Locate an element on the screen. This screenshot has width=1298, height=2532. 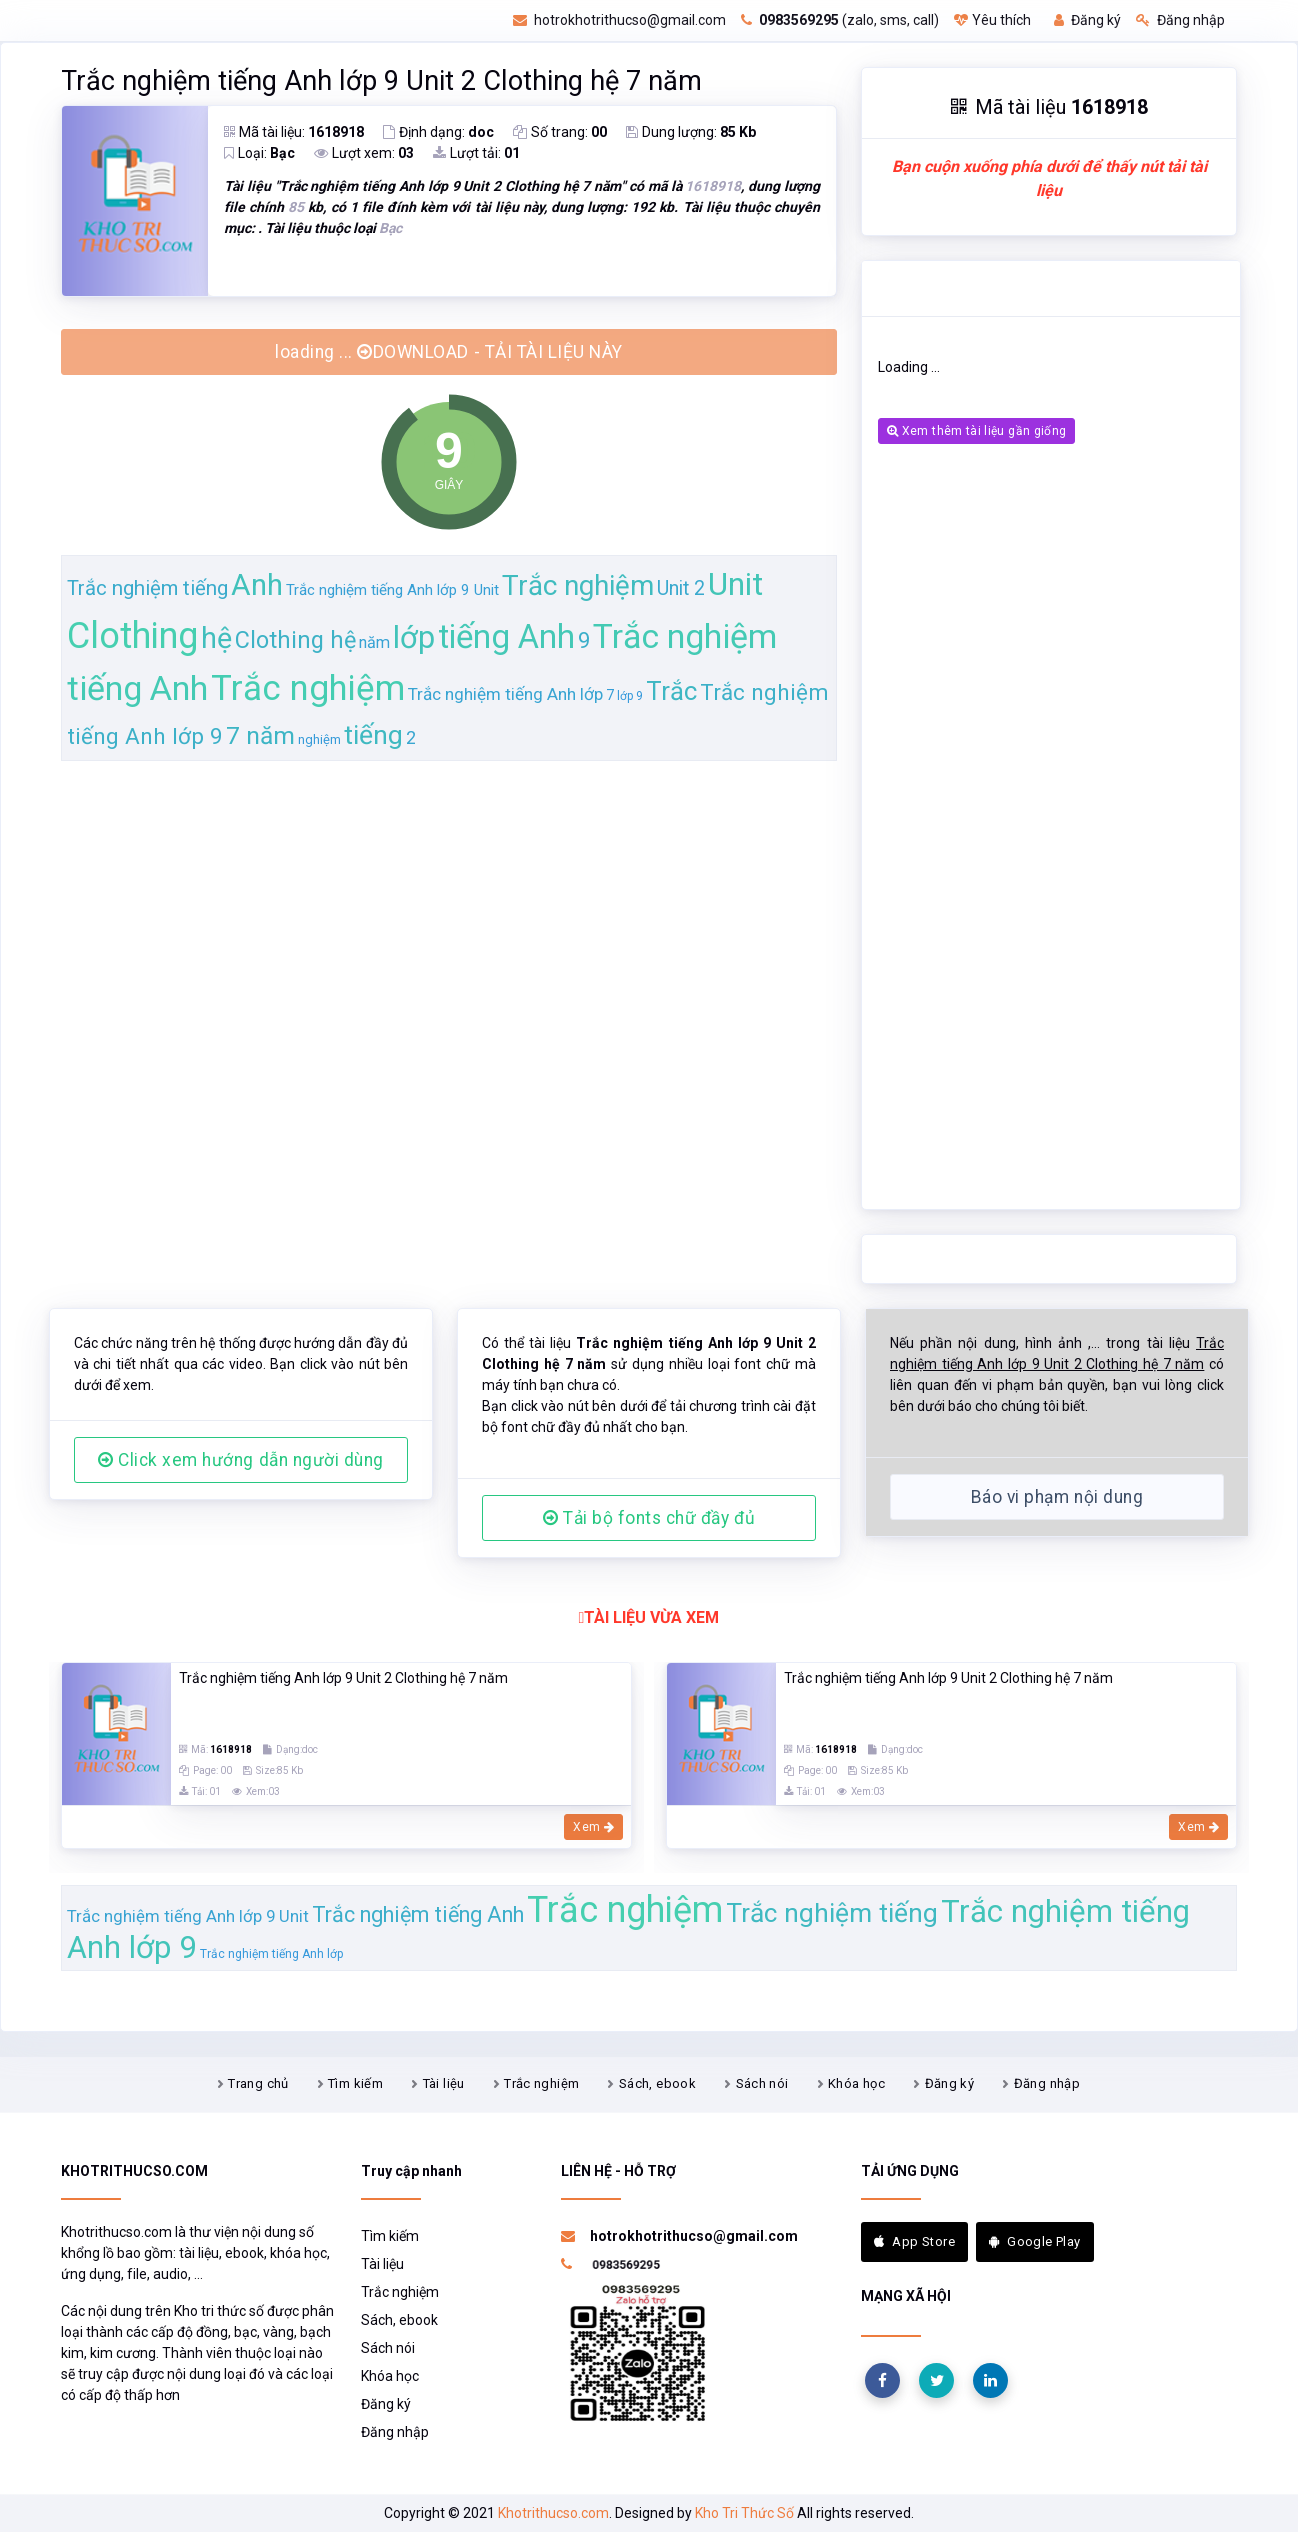
Tài liệu is located at coordinates (444, 2083).